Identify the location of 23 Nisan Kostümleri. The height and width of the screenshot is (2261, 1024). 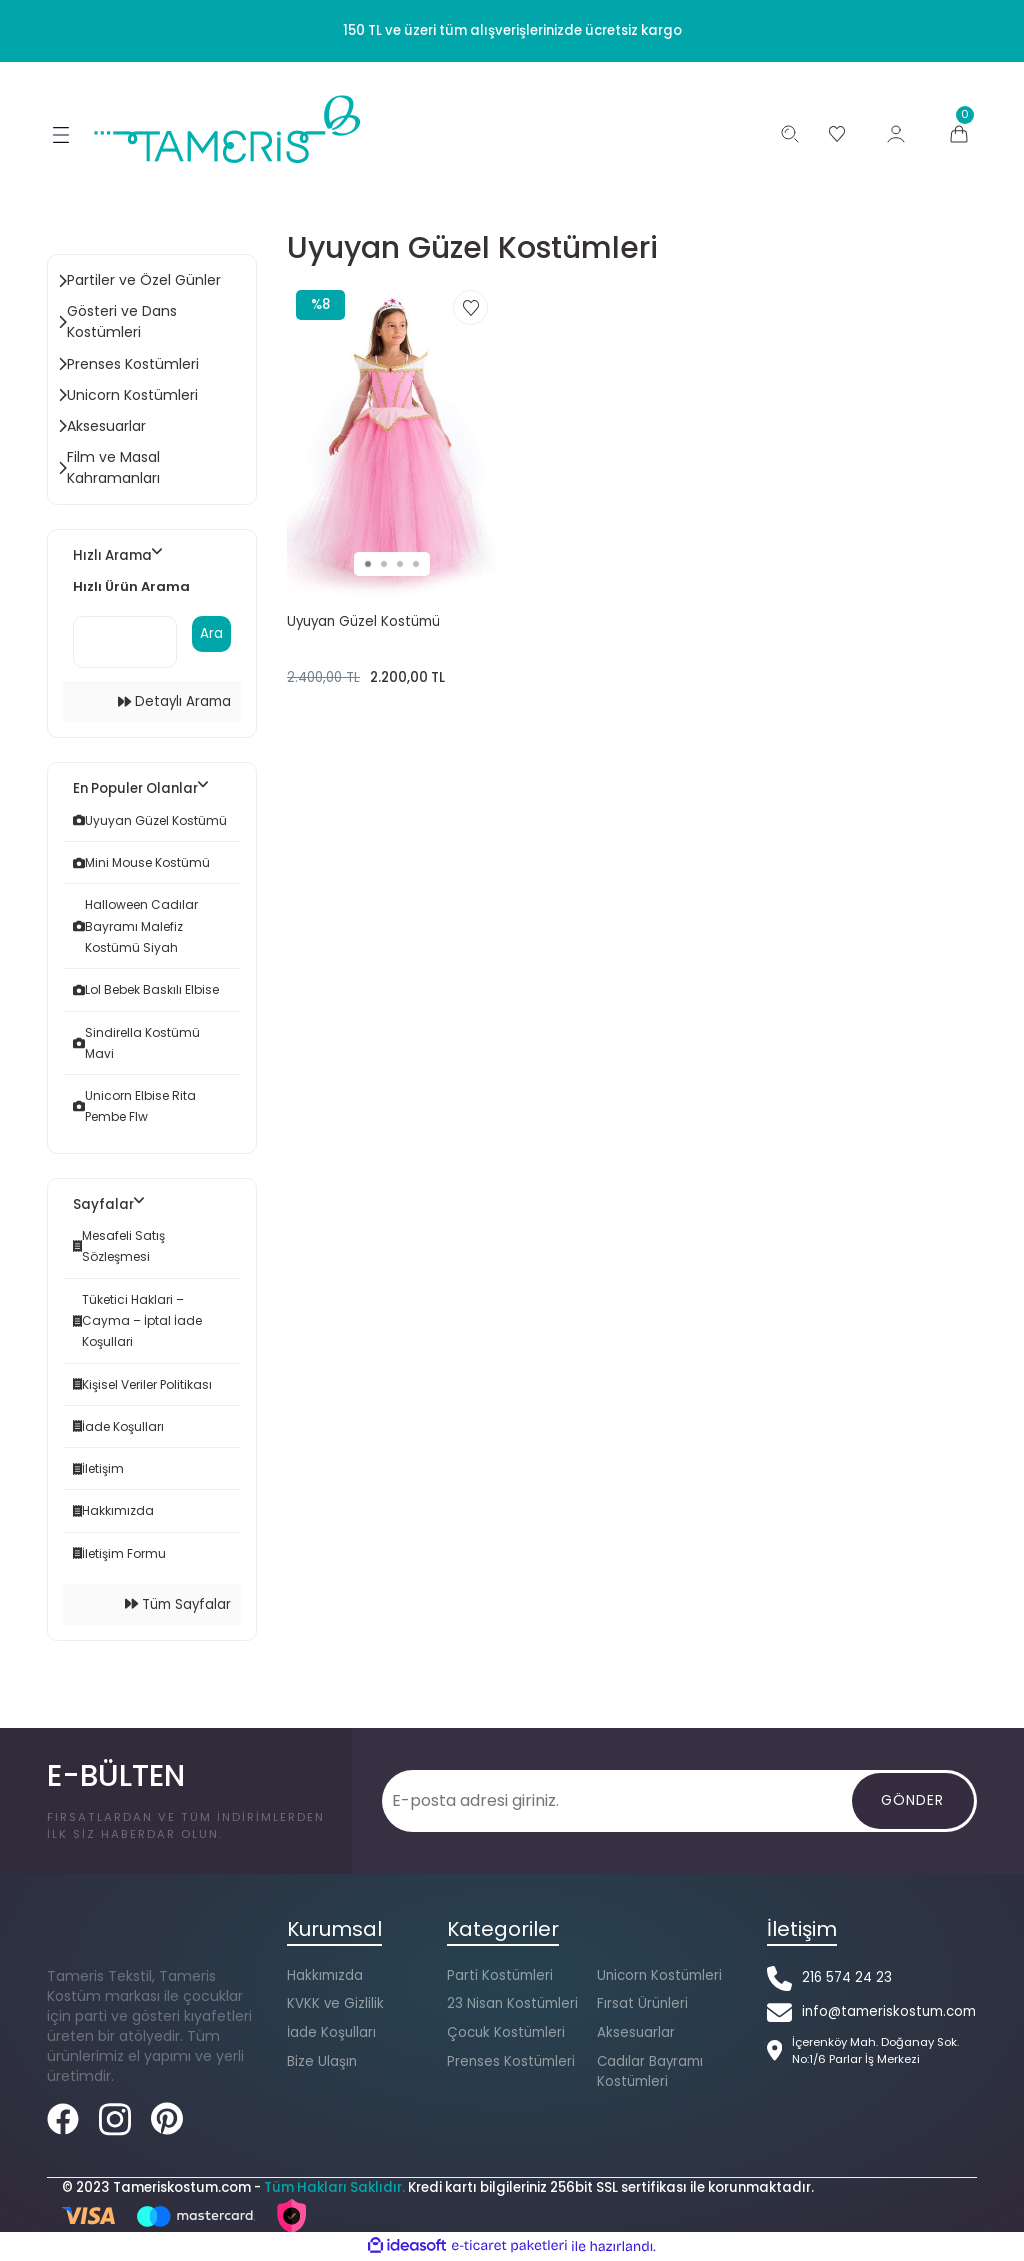
(512, 2004).